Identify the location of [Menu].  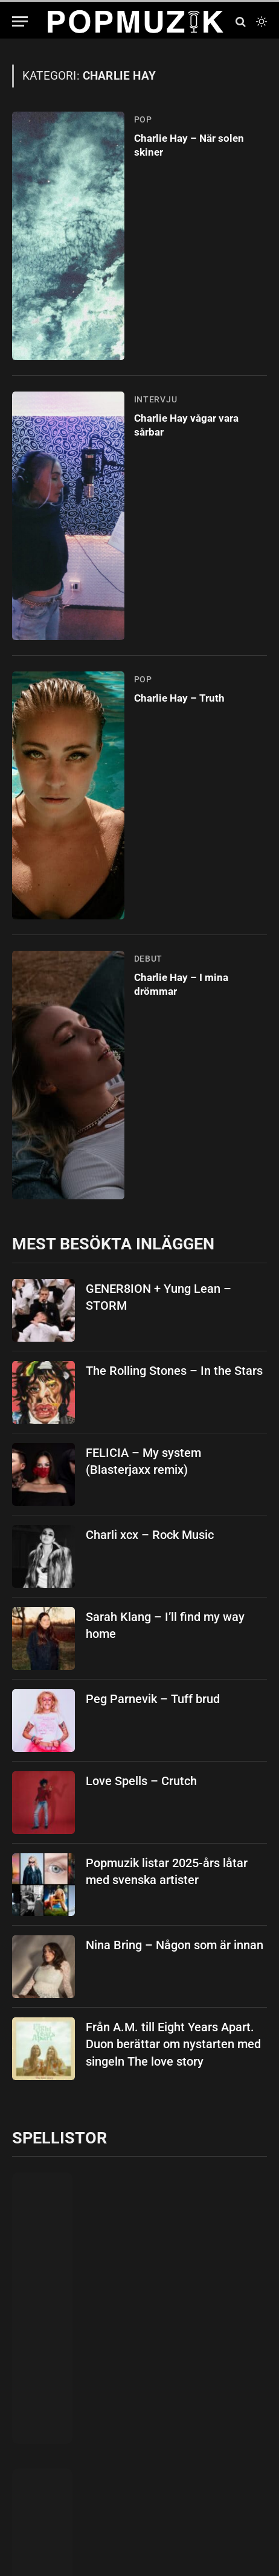
(20, 21).